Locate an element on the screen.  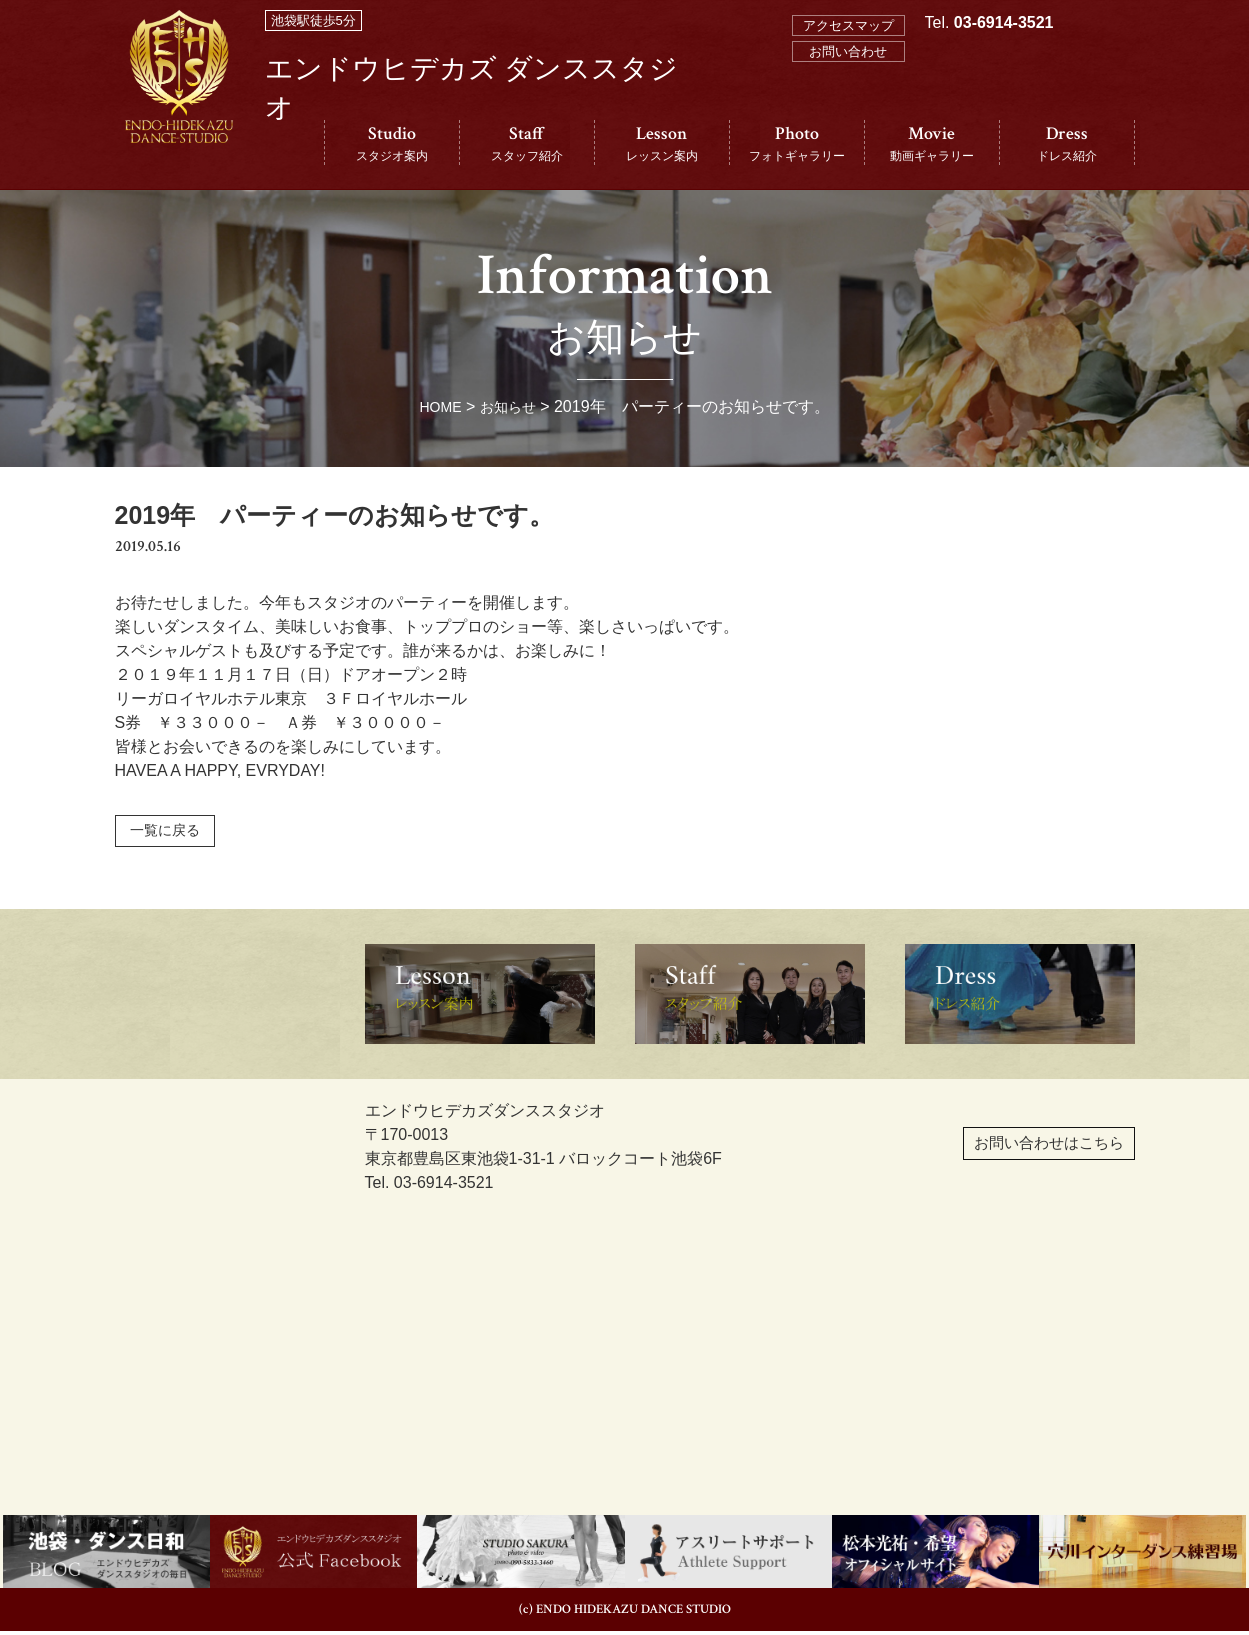
お問い合わせはこちら is located at coordinates (999, 1159).